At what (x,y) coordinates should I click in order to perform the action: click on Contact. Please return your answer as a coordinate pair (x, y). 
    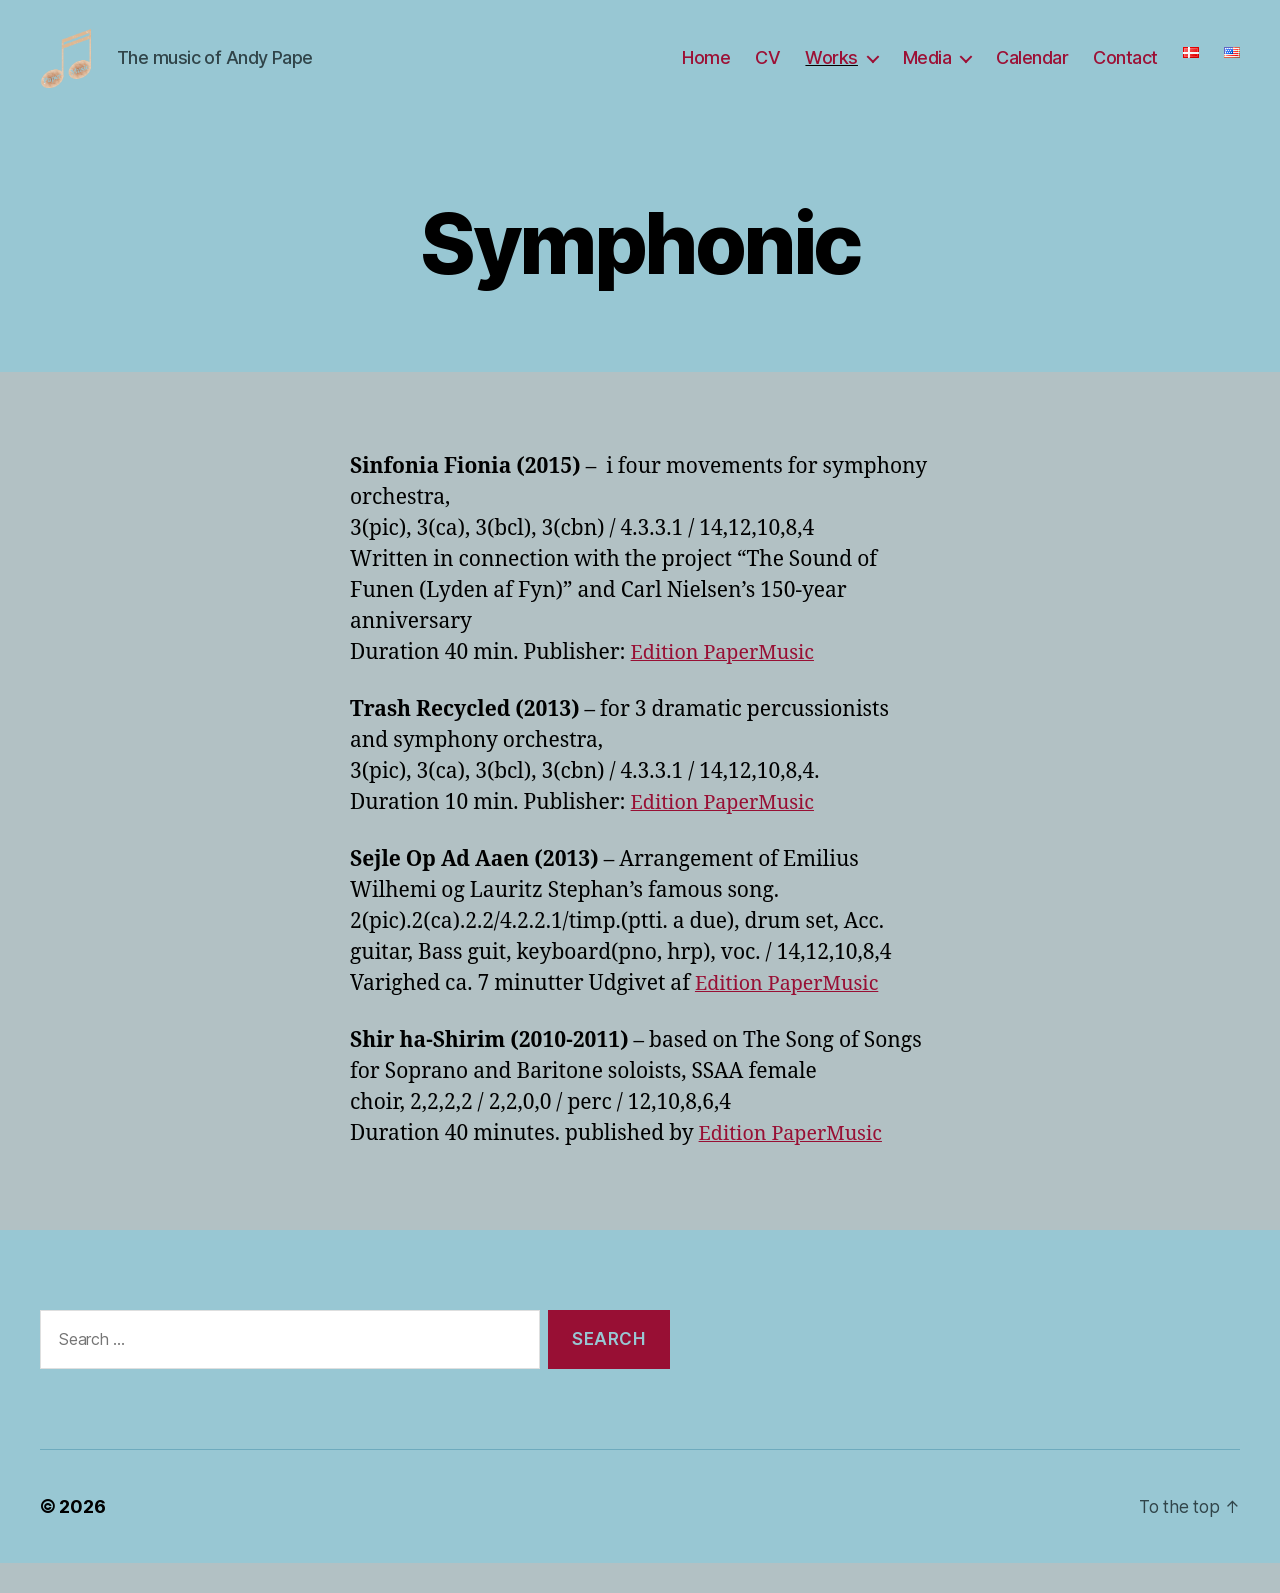
    Looking at the image, I should click on (1125, 72).